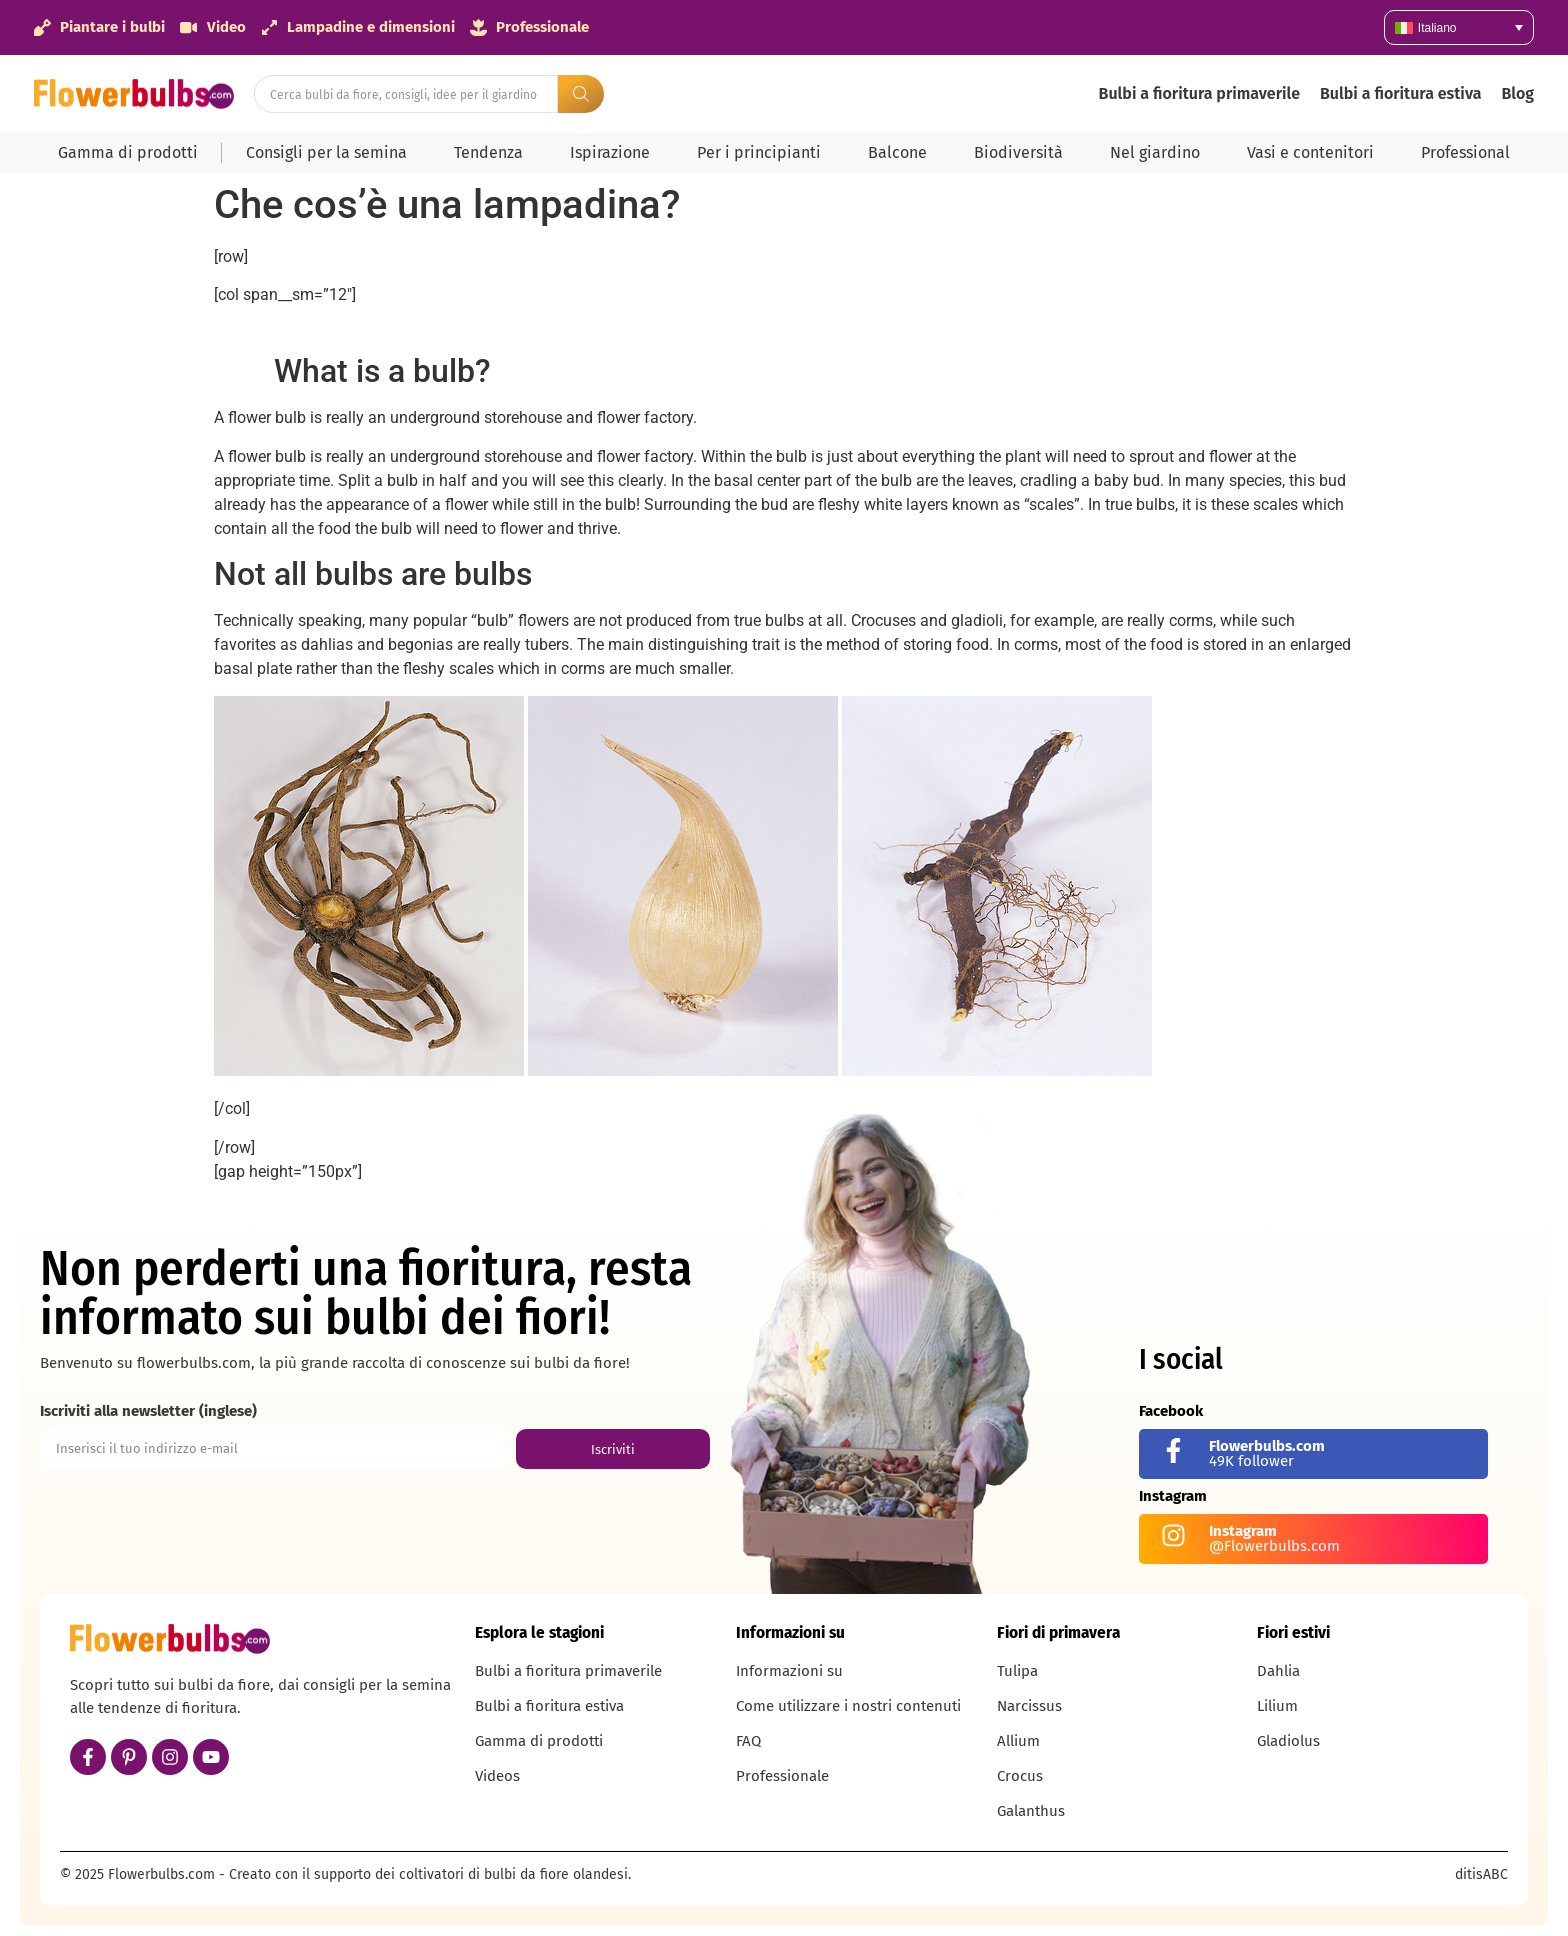  Describe the element at coordinates (497, 1776) in the screenshot. I see `Videos` at that location.